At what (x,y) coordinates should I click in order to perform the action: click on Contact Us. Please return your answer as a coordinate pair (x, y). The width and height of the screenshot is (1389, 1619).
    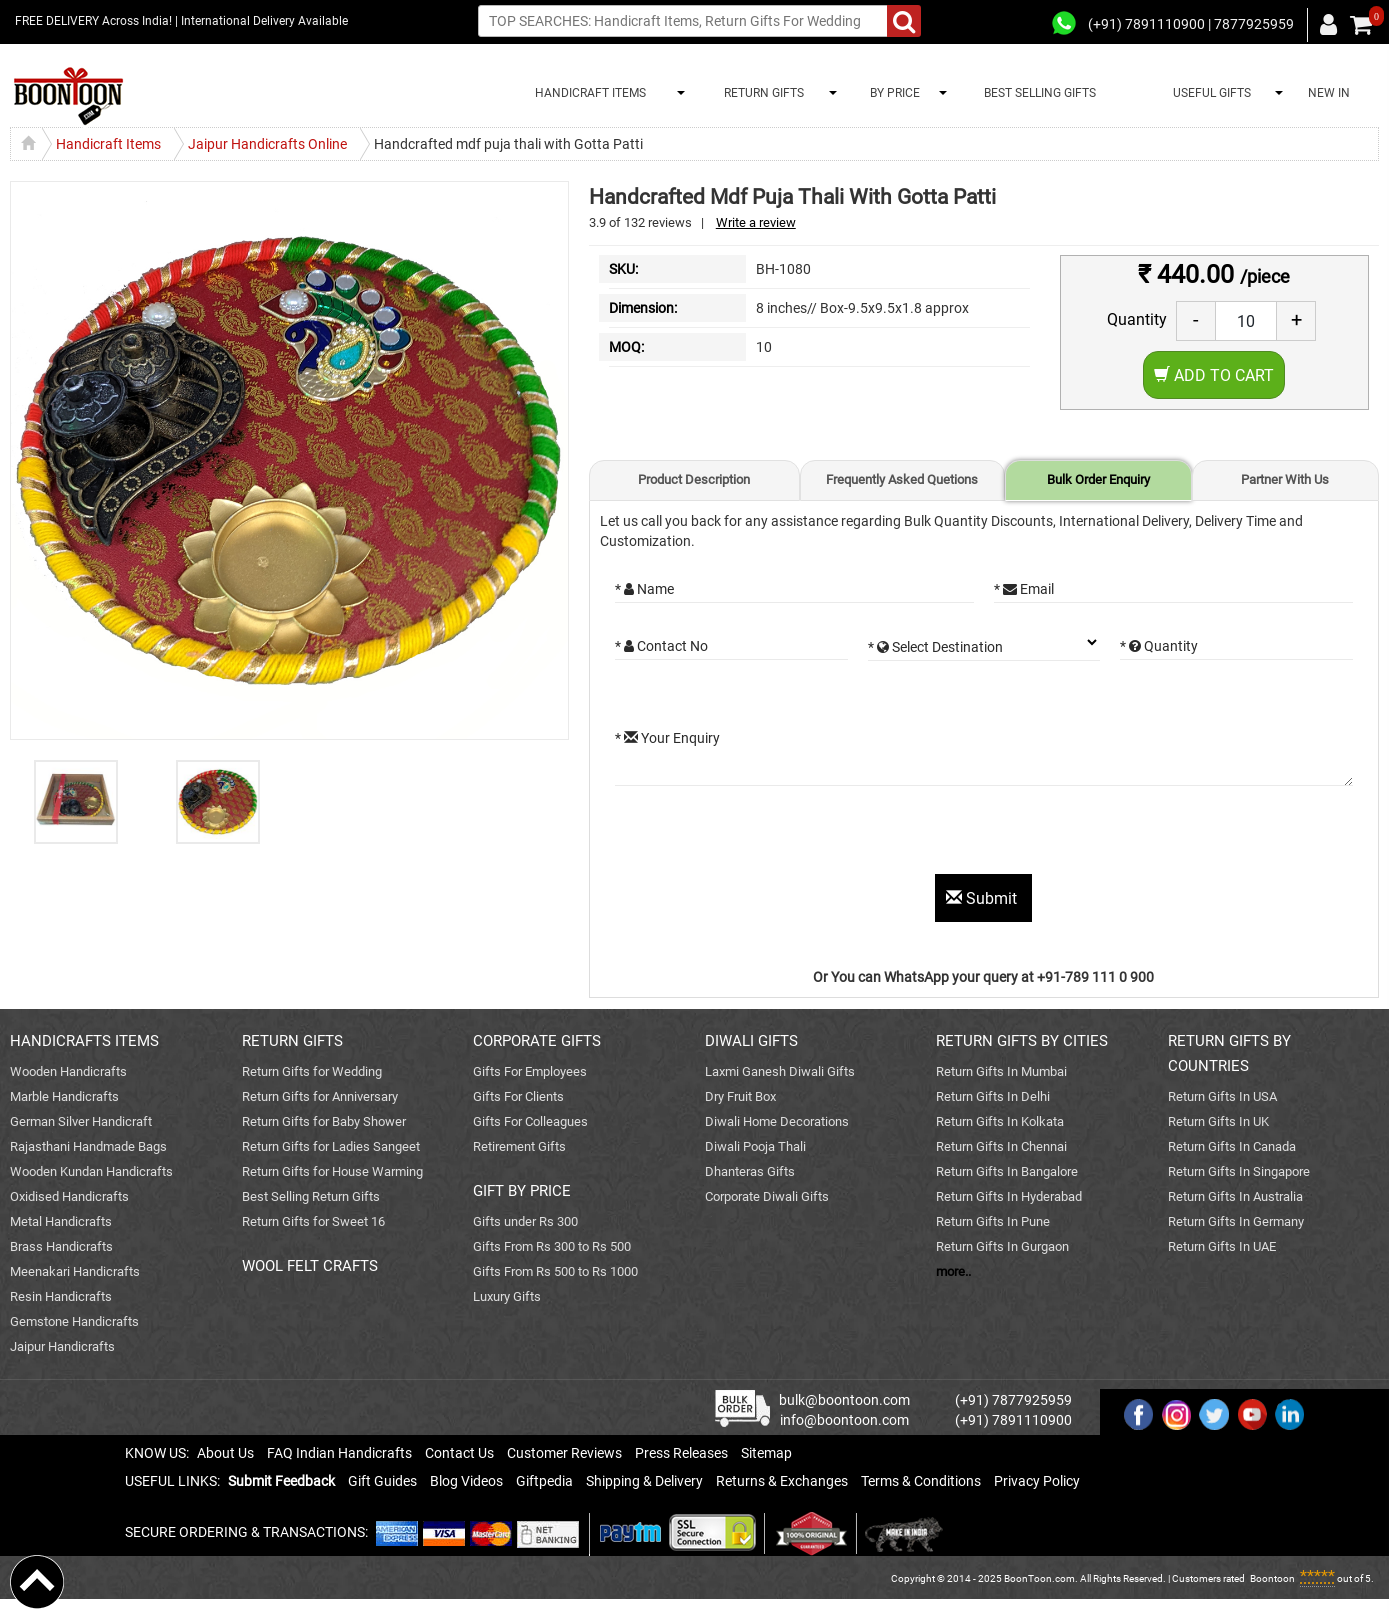
    Looking at the image, I should click on (459, 1453).